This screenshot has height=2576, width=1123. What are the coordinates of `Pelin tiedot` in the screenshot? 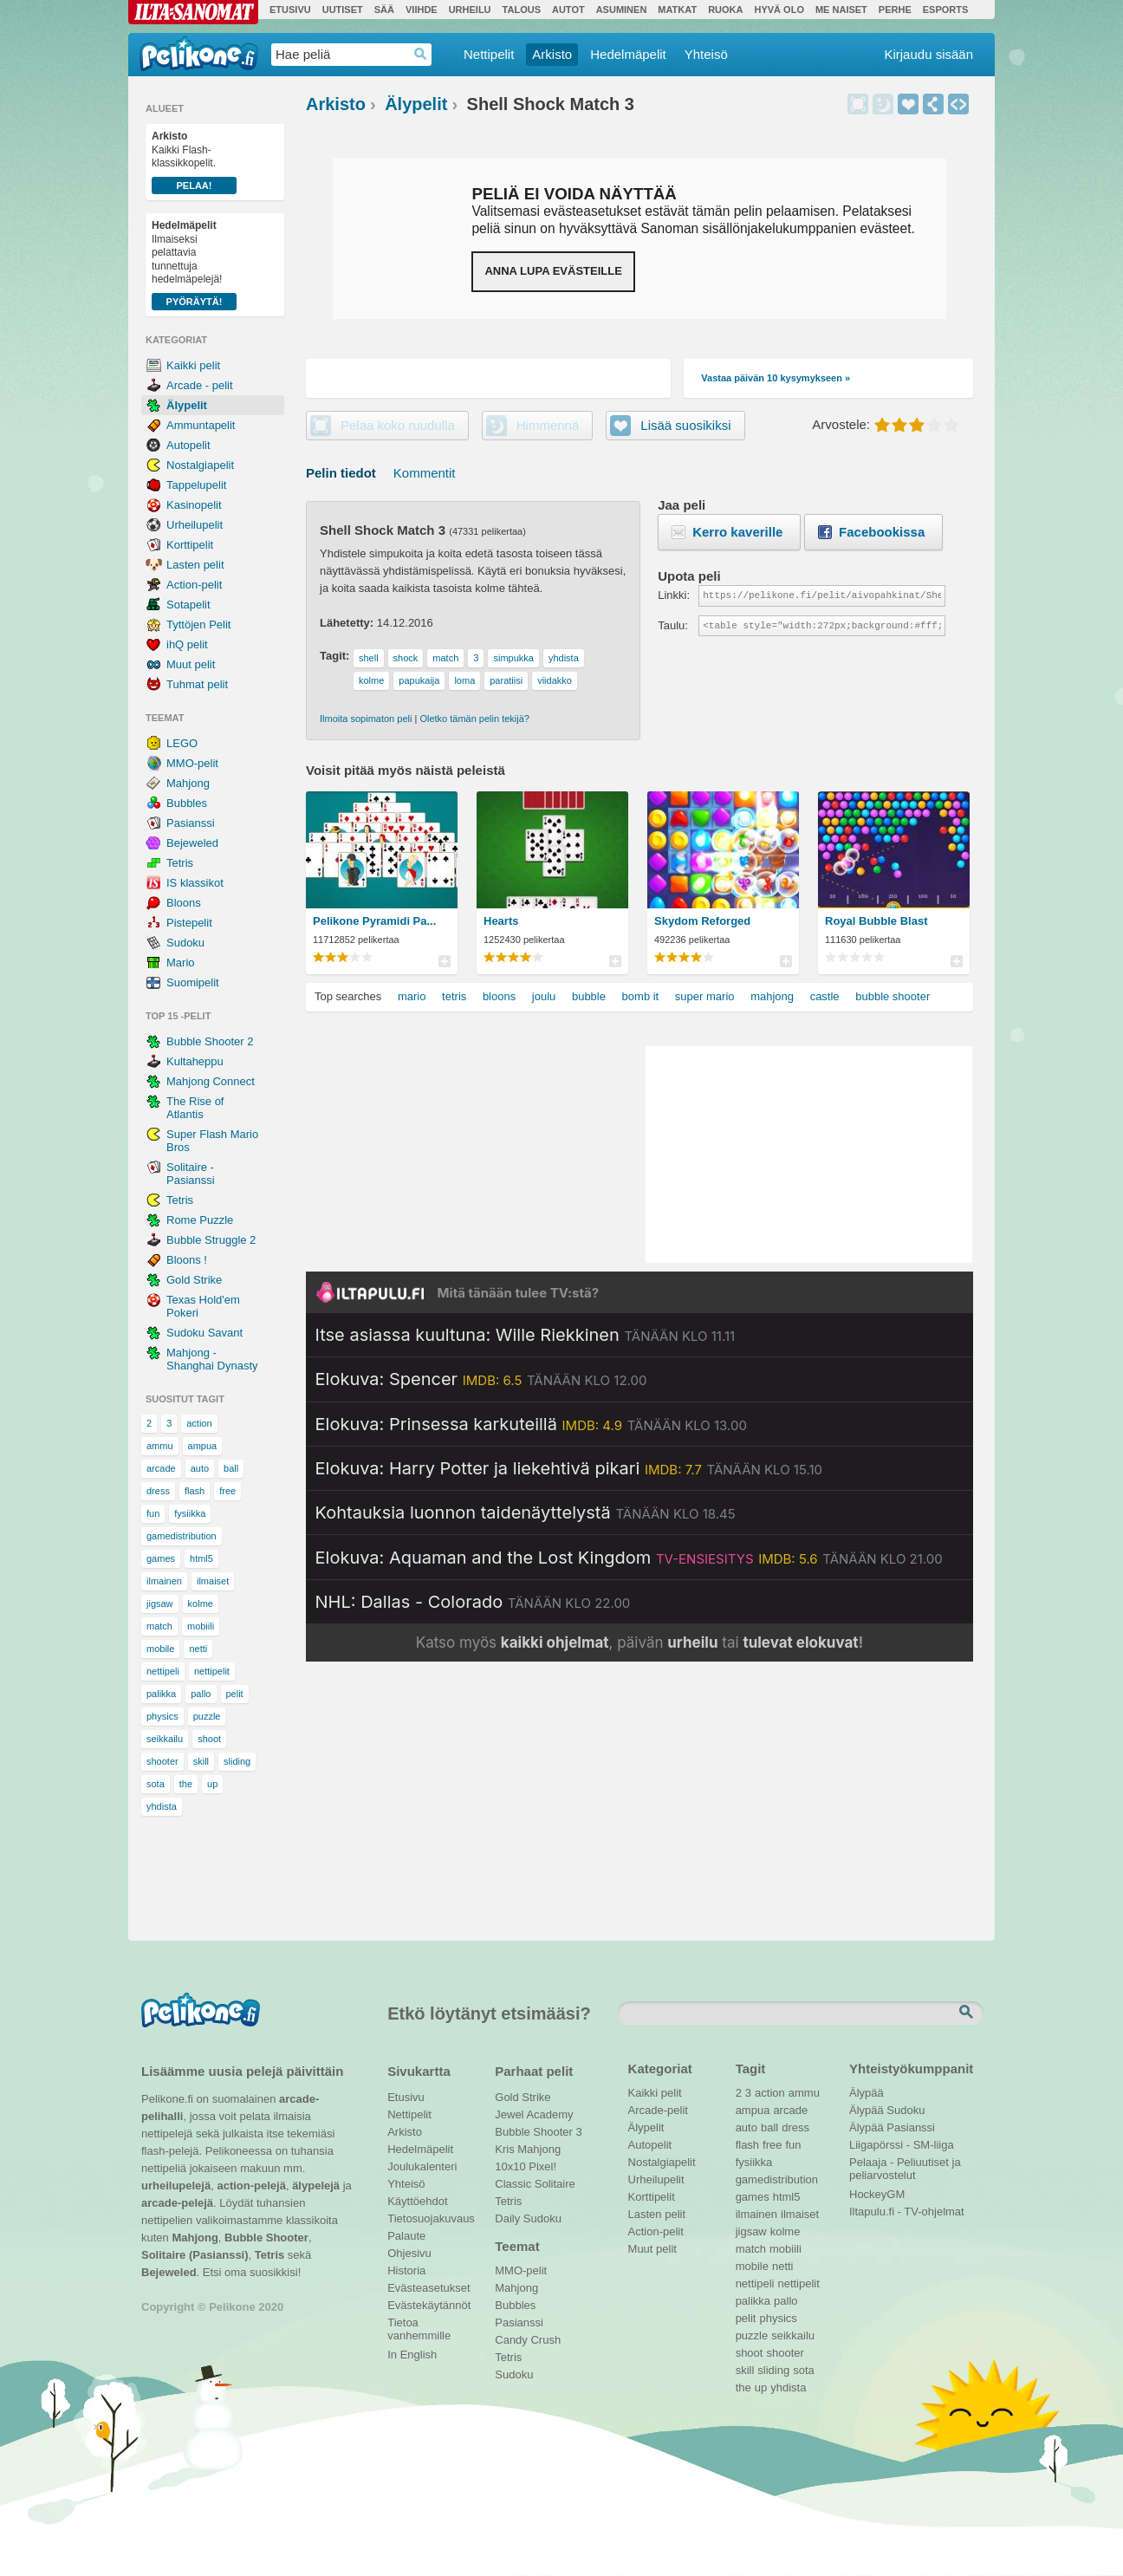 It's located at (341, 472).